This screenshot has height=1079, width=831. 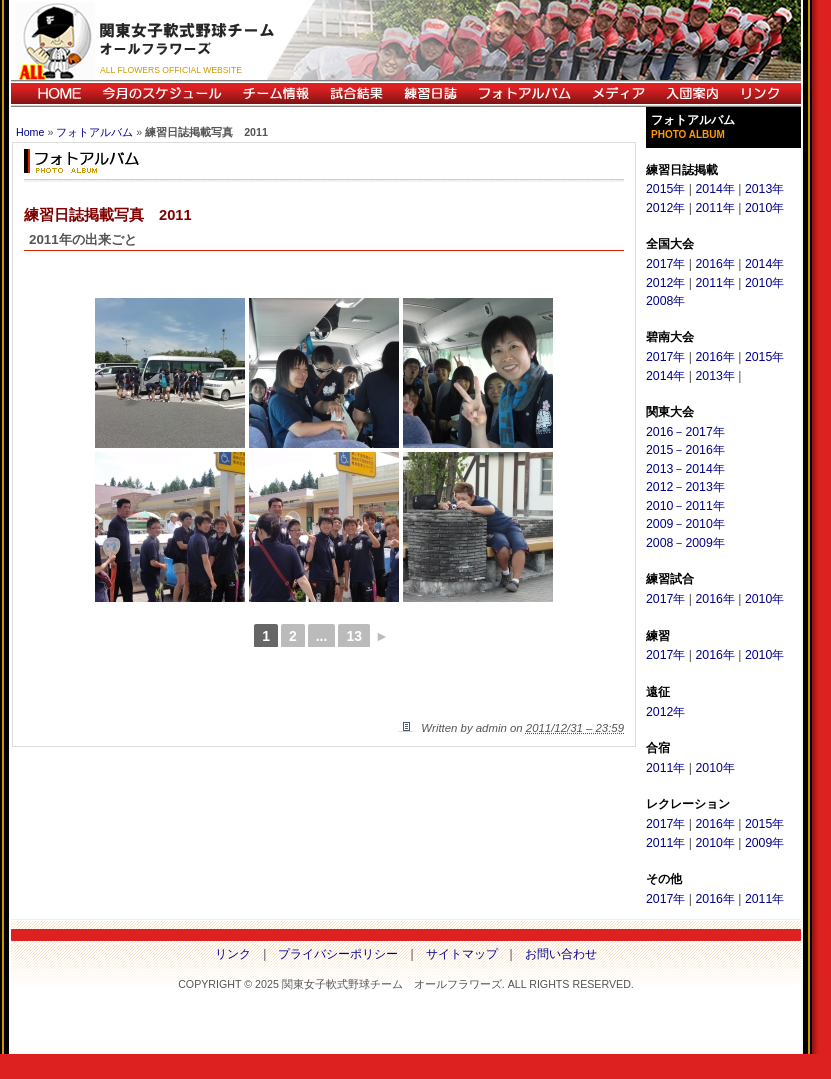 What do you see at coordinates (764, 189) in the screenshot?
I see `2013年` at bounding box center [764, 189].